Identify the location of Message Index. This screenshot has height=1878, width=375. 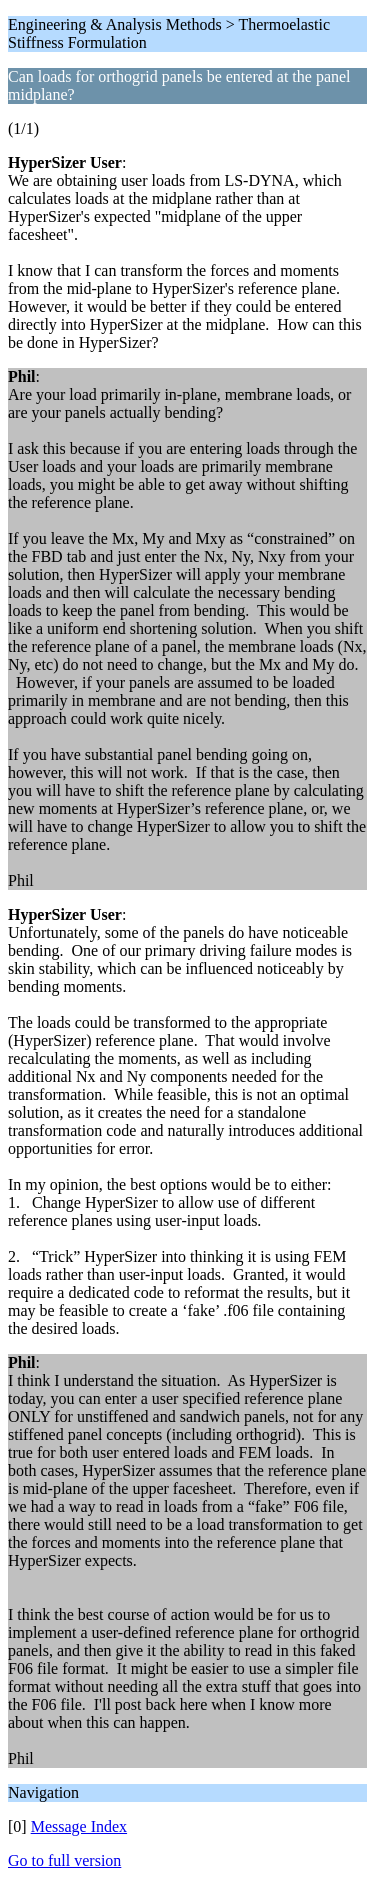
(79, 1826).